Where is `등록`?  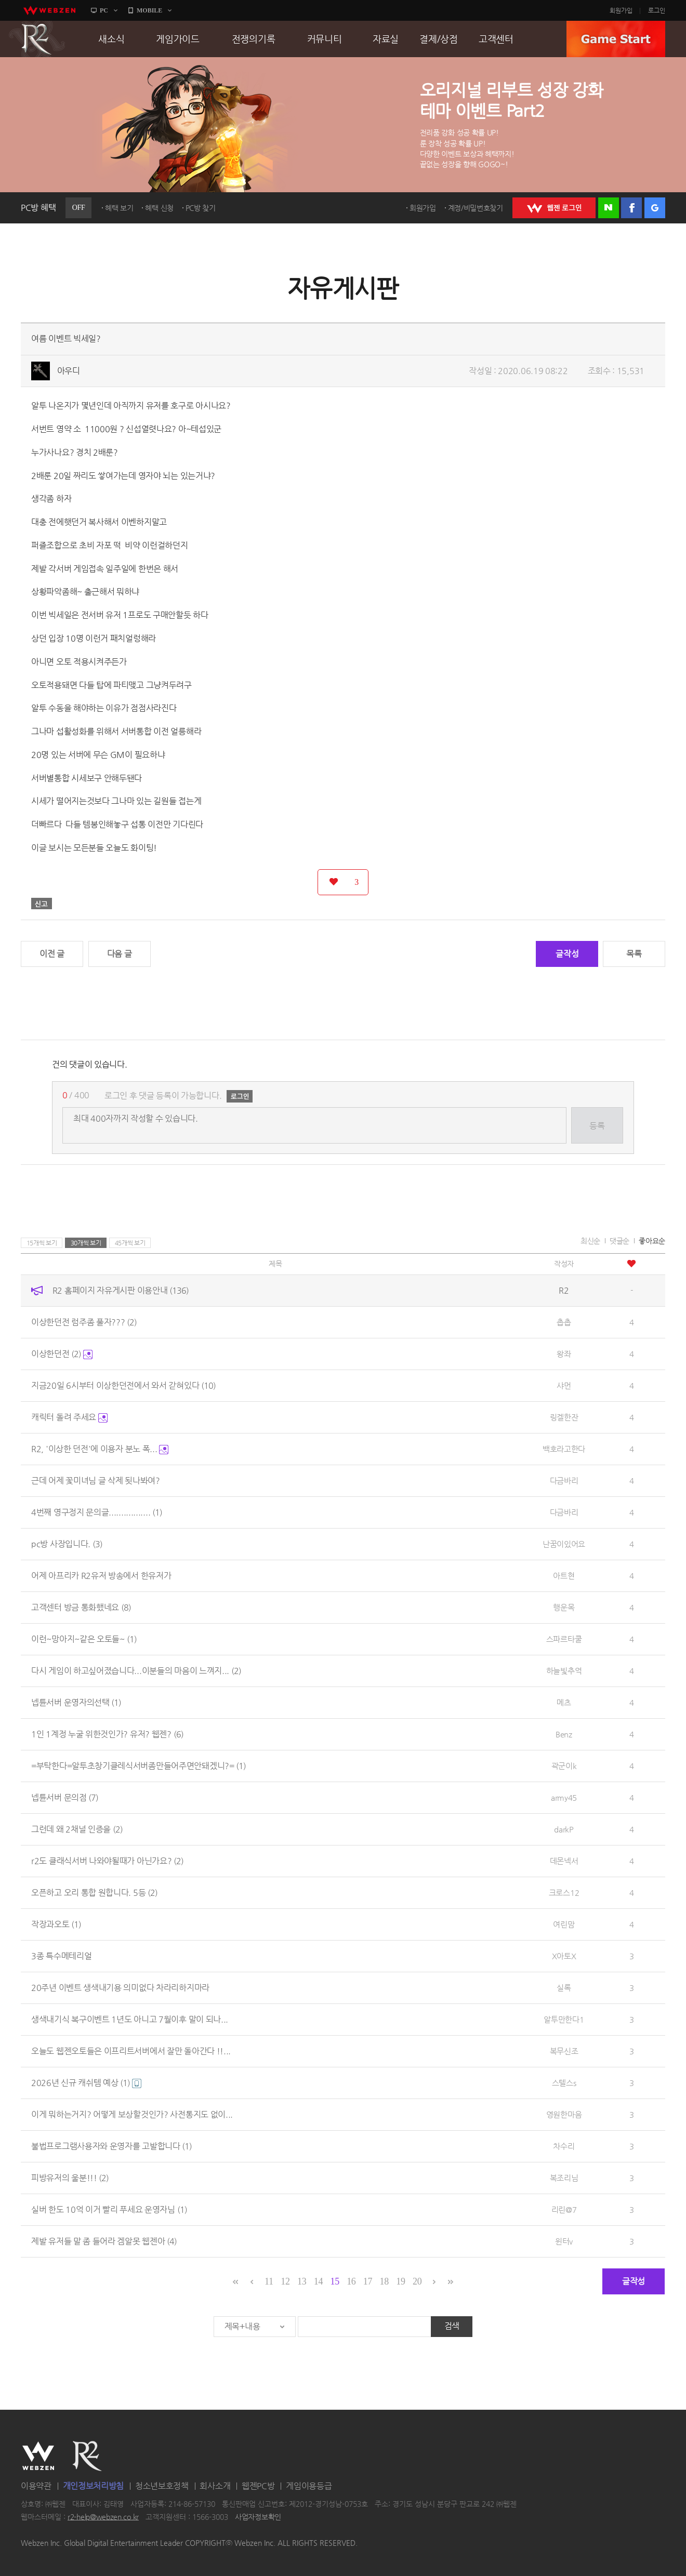
등록 is located at coordinates (596, 1126).